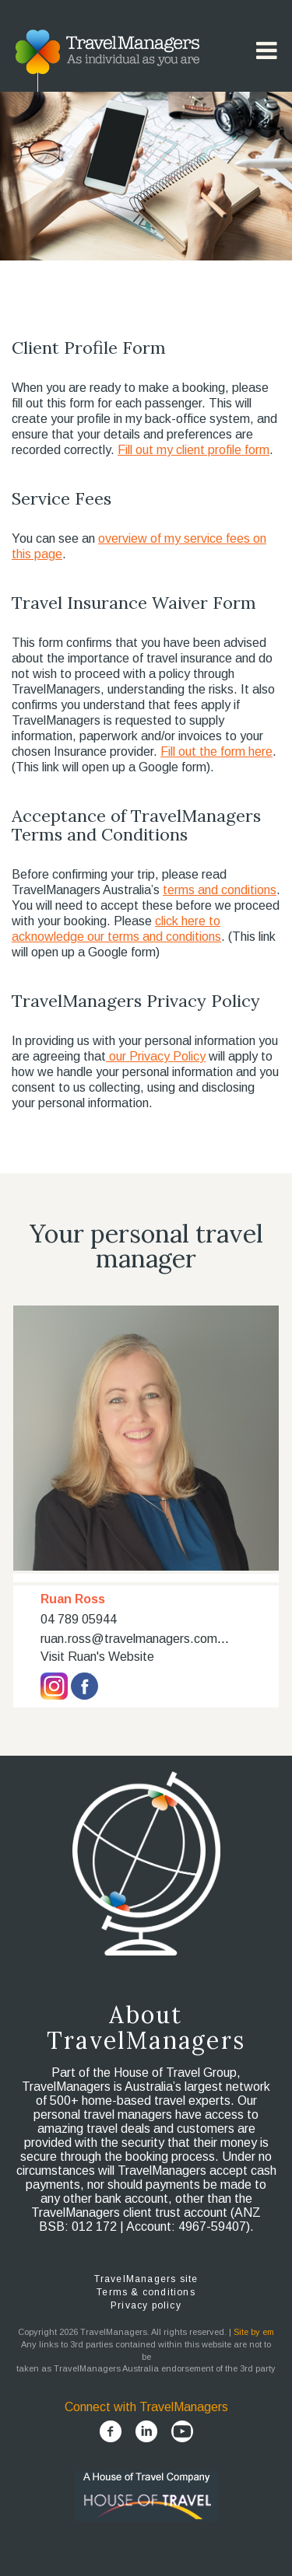  What do you see at coordinates (156, 1056) in the screenshot?
I see `our Privacy Policy` at bounding box center [156, 1056].